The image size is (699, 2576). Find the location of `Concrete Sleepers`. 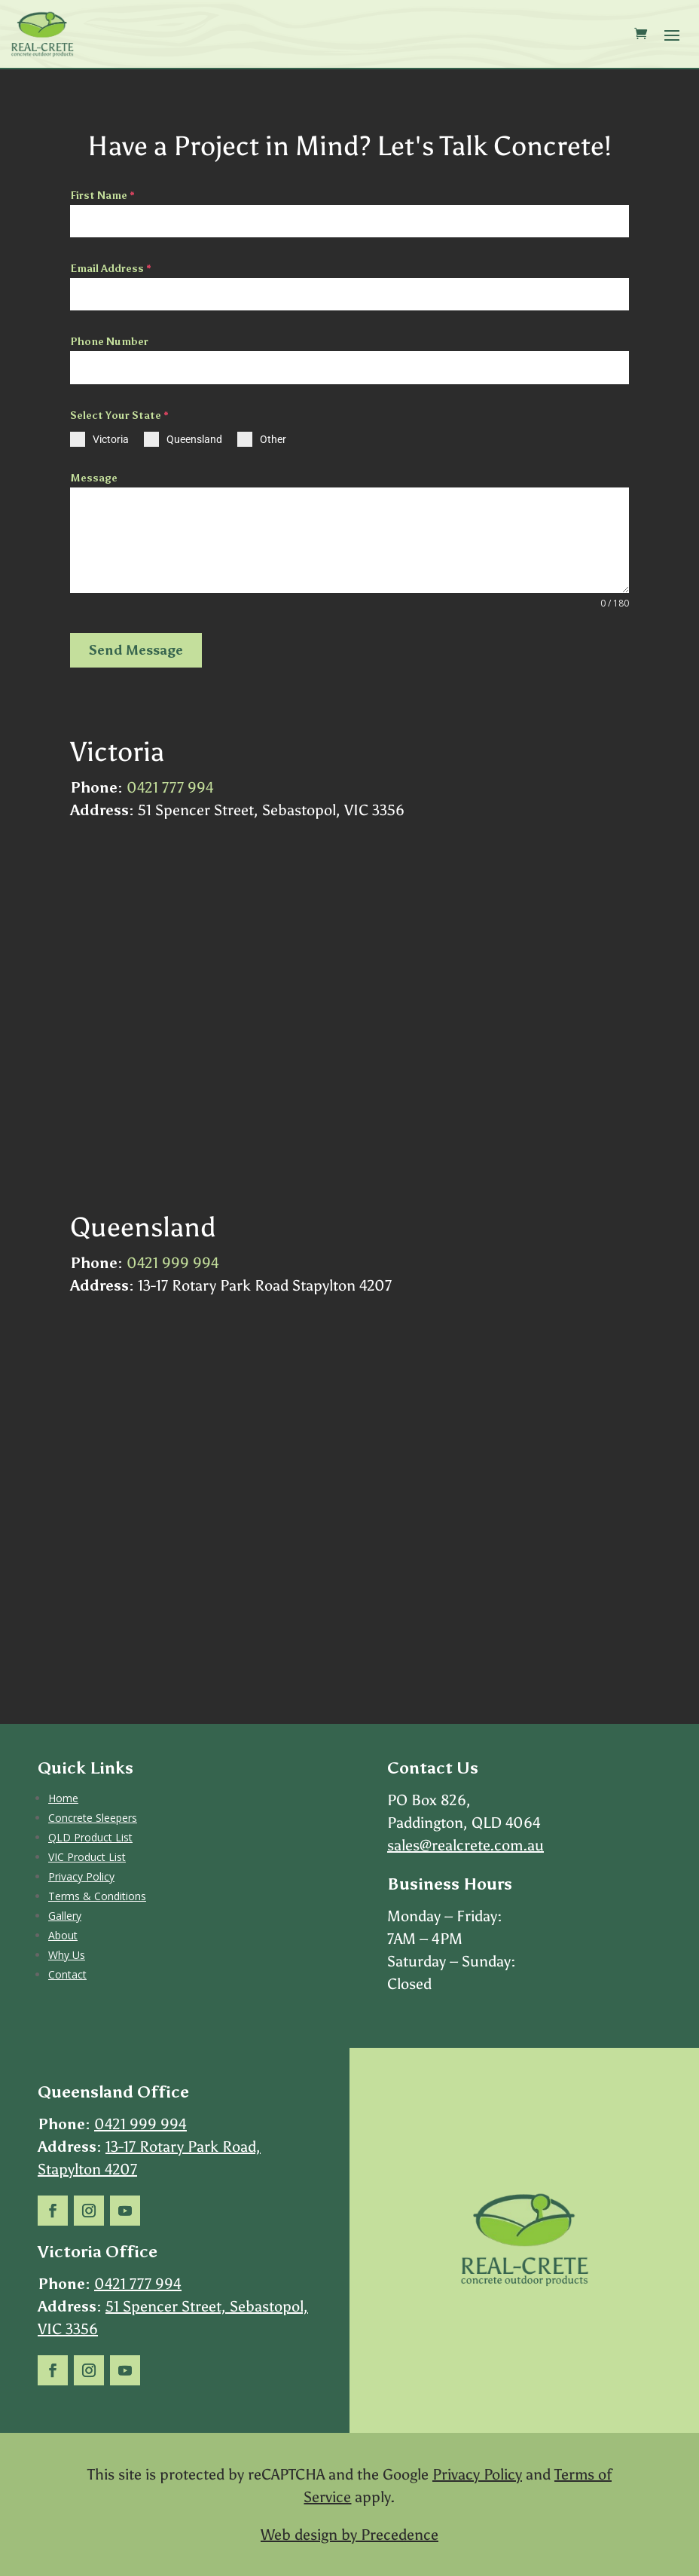

Concrete Sleepers is located at coordinates (92, 1818).